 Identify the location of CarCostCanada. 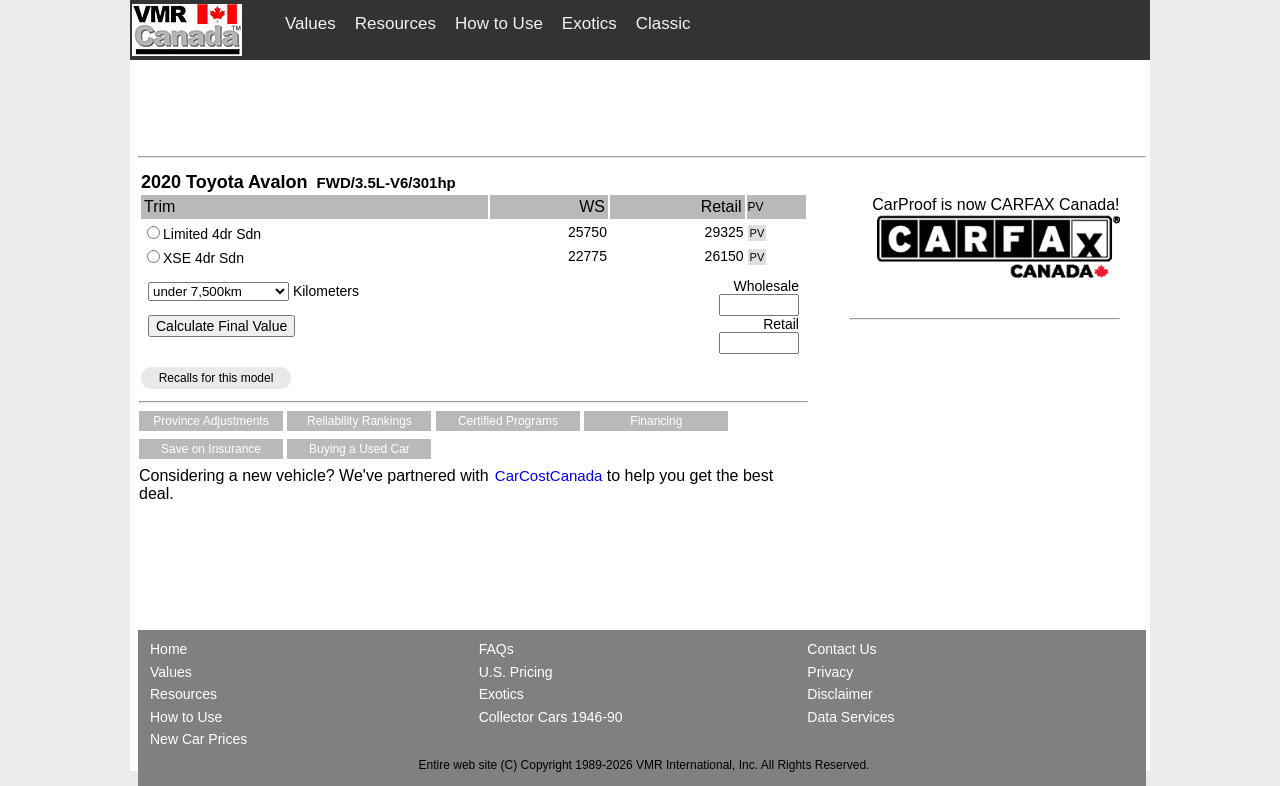
(547, 475).